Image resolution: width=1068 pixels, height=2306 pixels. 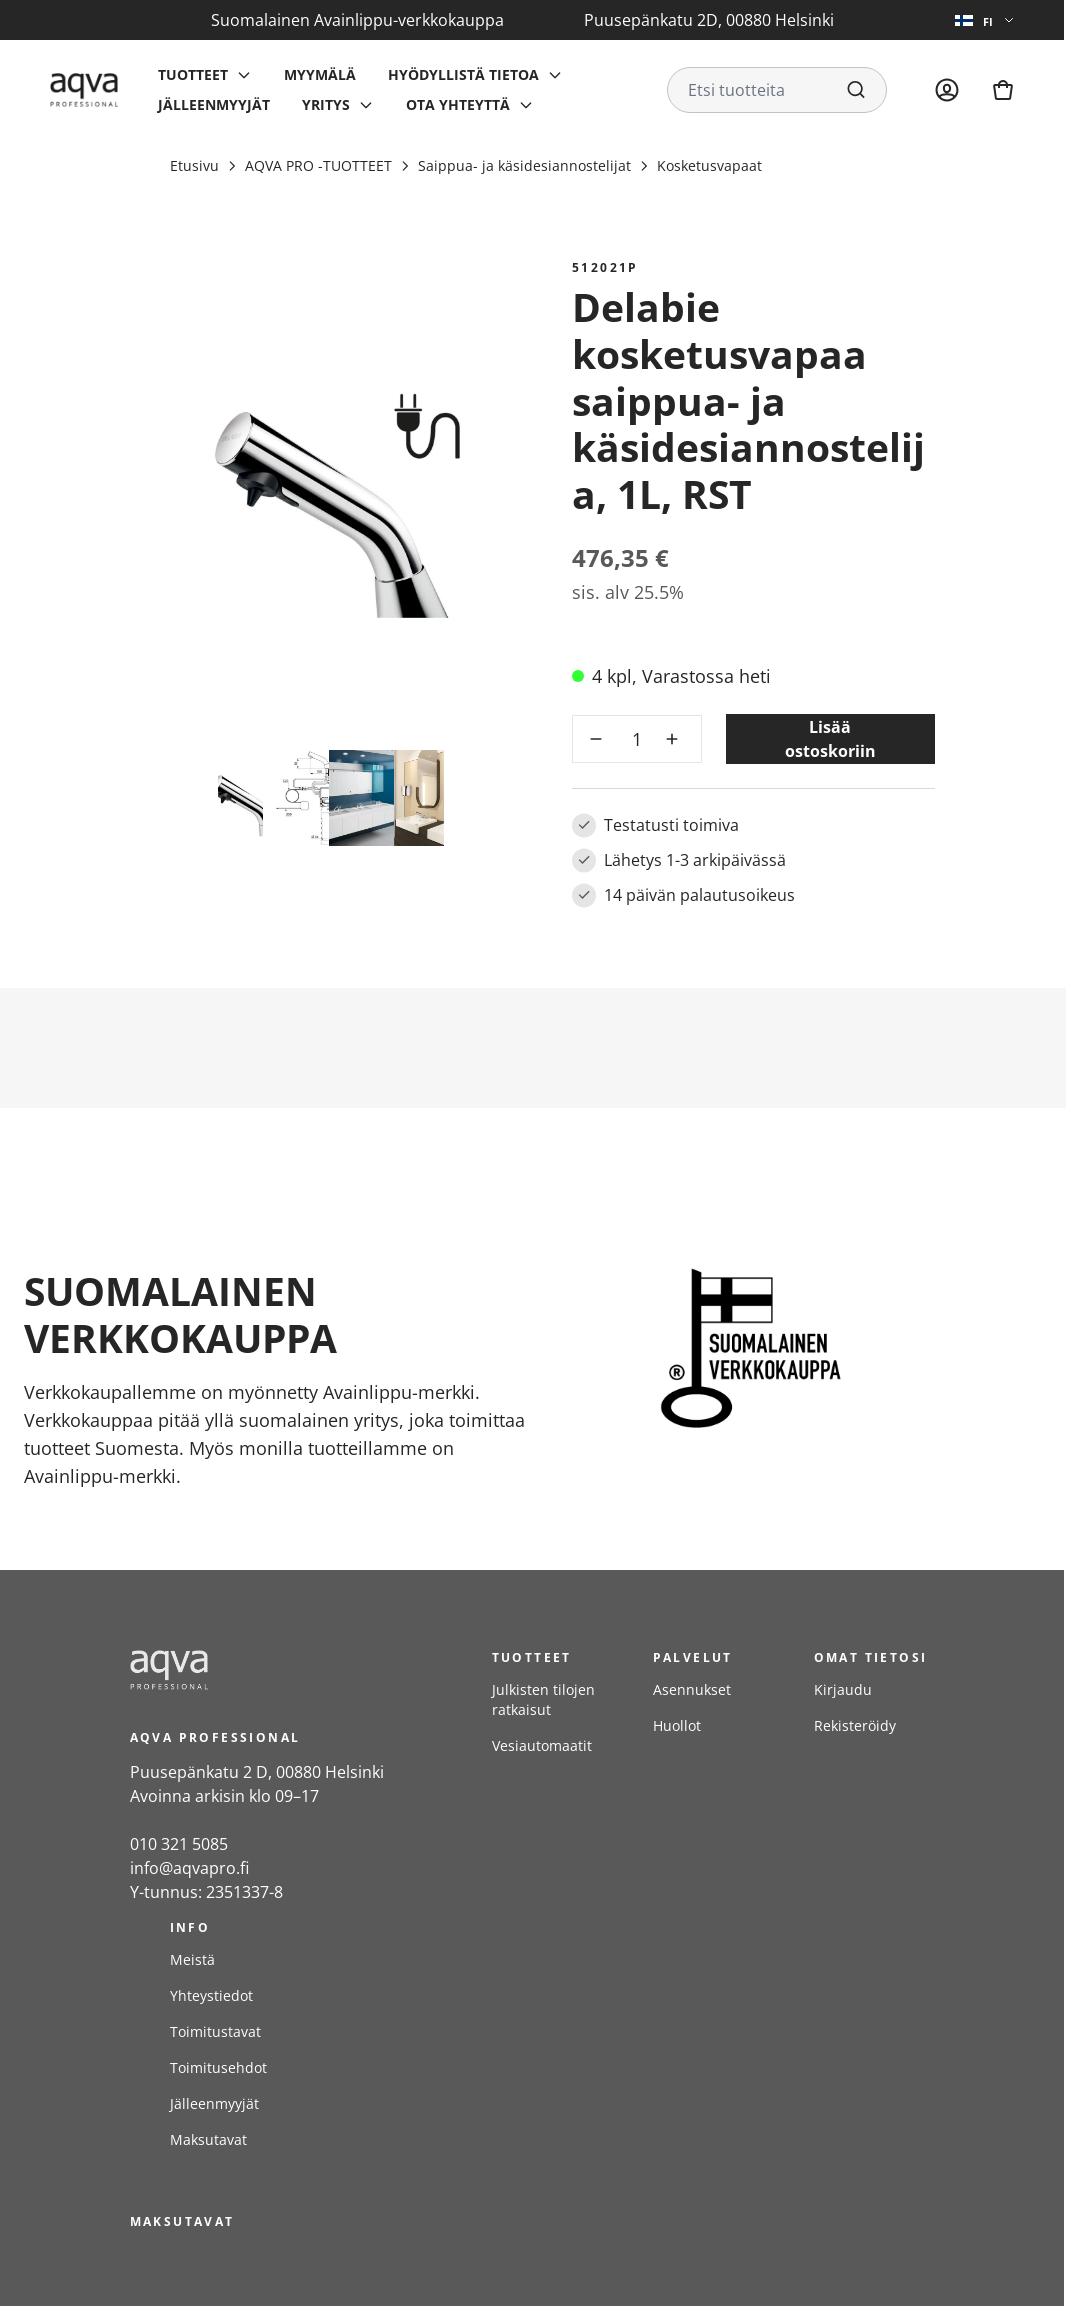 I want to click on Myymälä, so click(x=320, y=74).